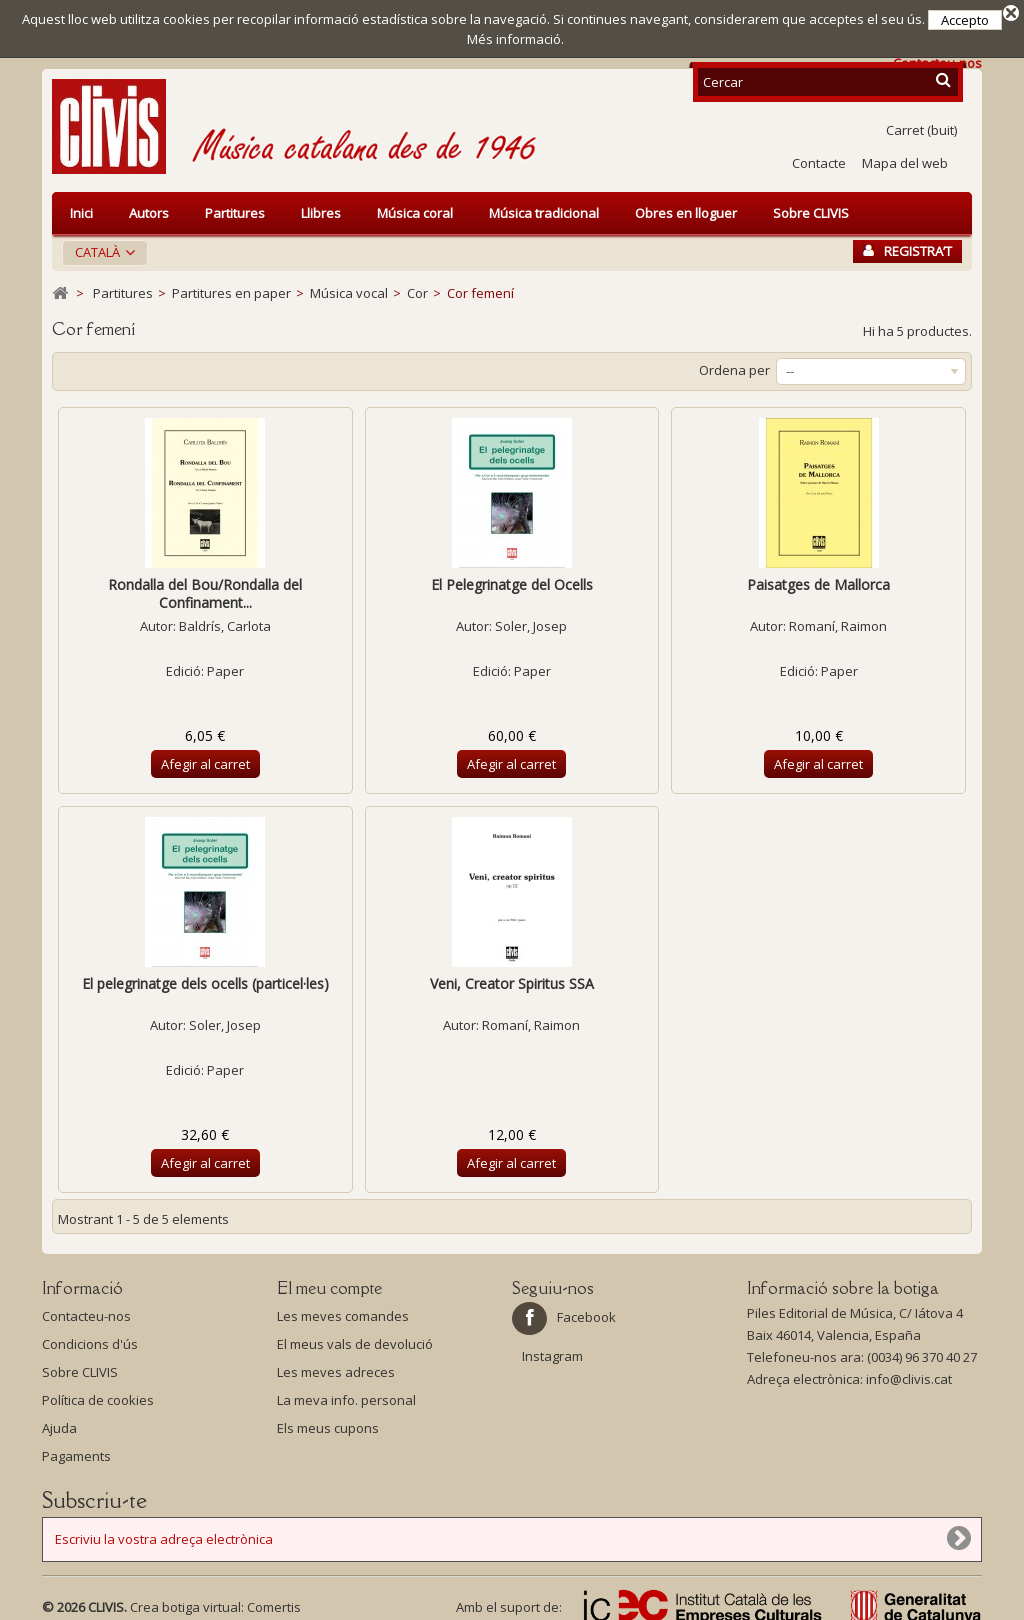 This screenshot has width=1024, height=1620. Describe the element at coordinates (336, 1366) in the screenshot. I see `Les meves adreces` at that location.